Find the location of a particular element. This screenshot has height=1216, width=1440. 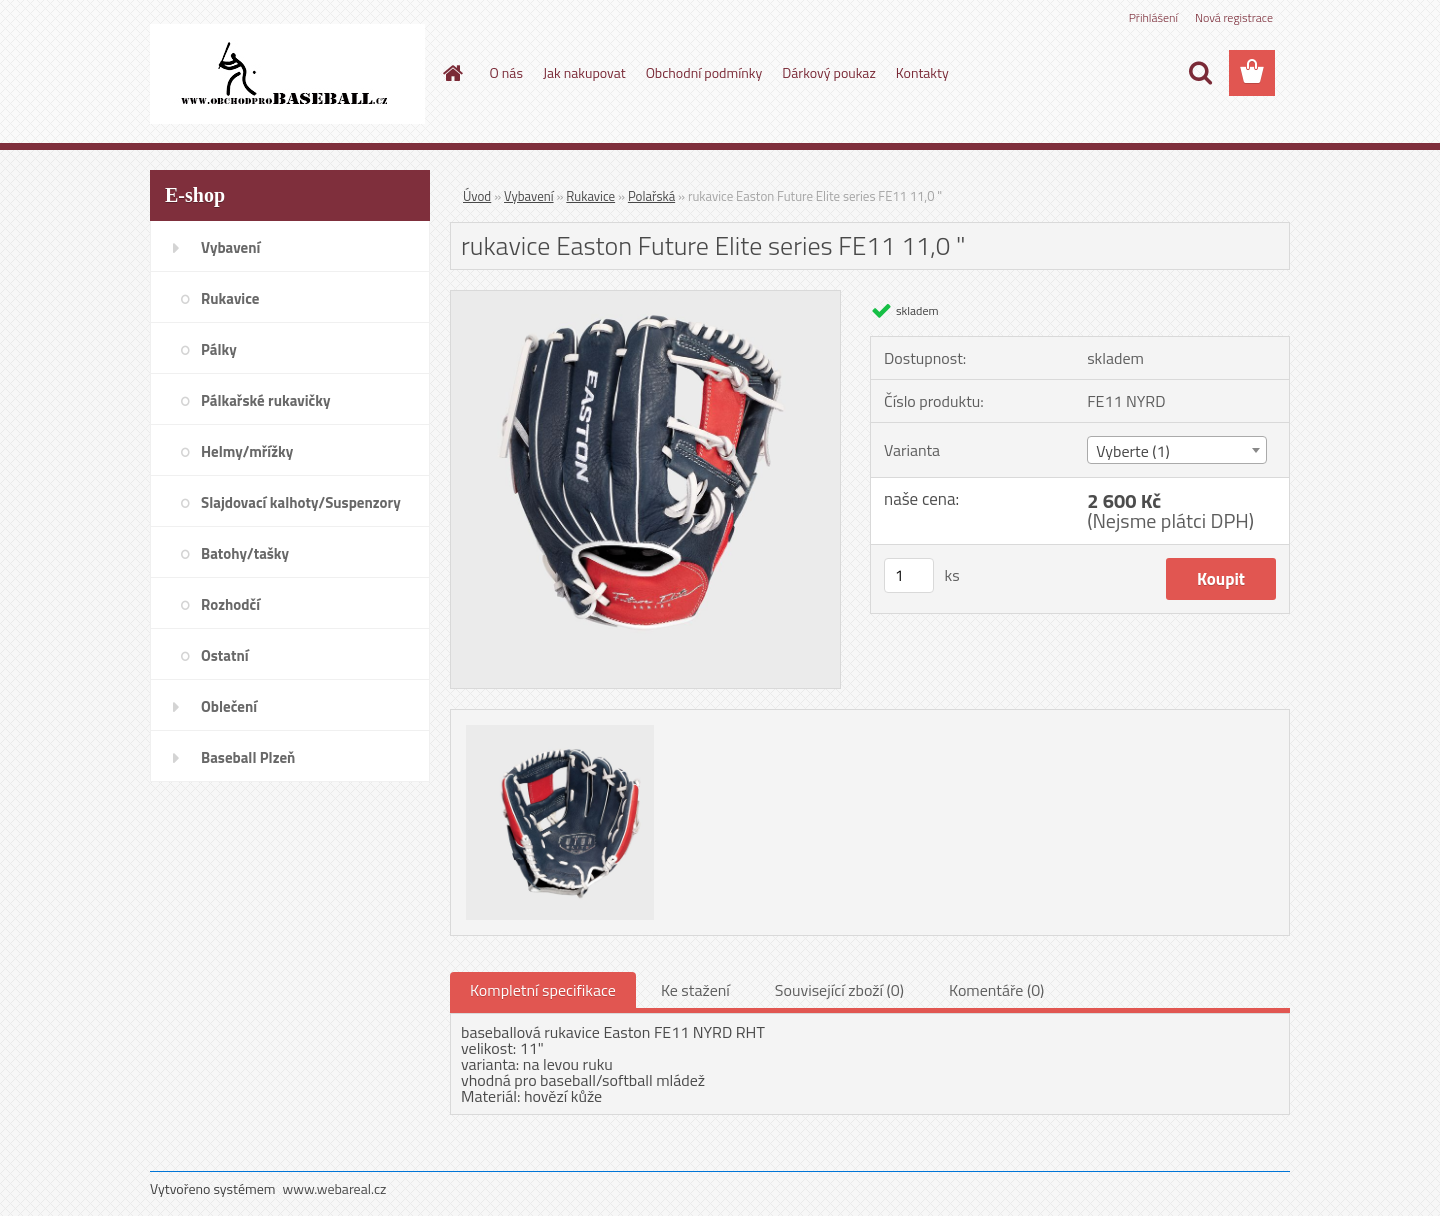

Nová registrace is located at coordinates (1234, 17).